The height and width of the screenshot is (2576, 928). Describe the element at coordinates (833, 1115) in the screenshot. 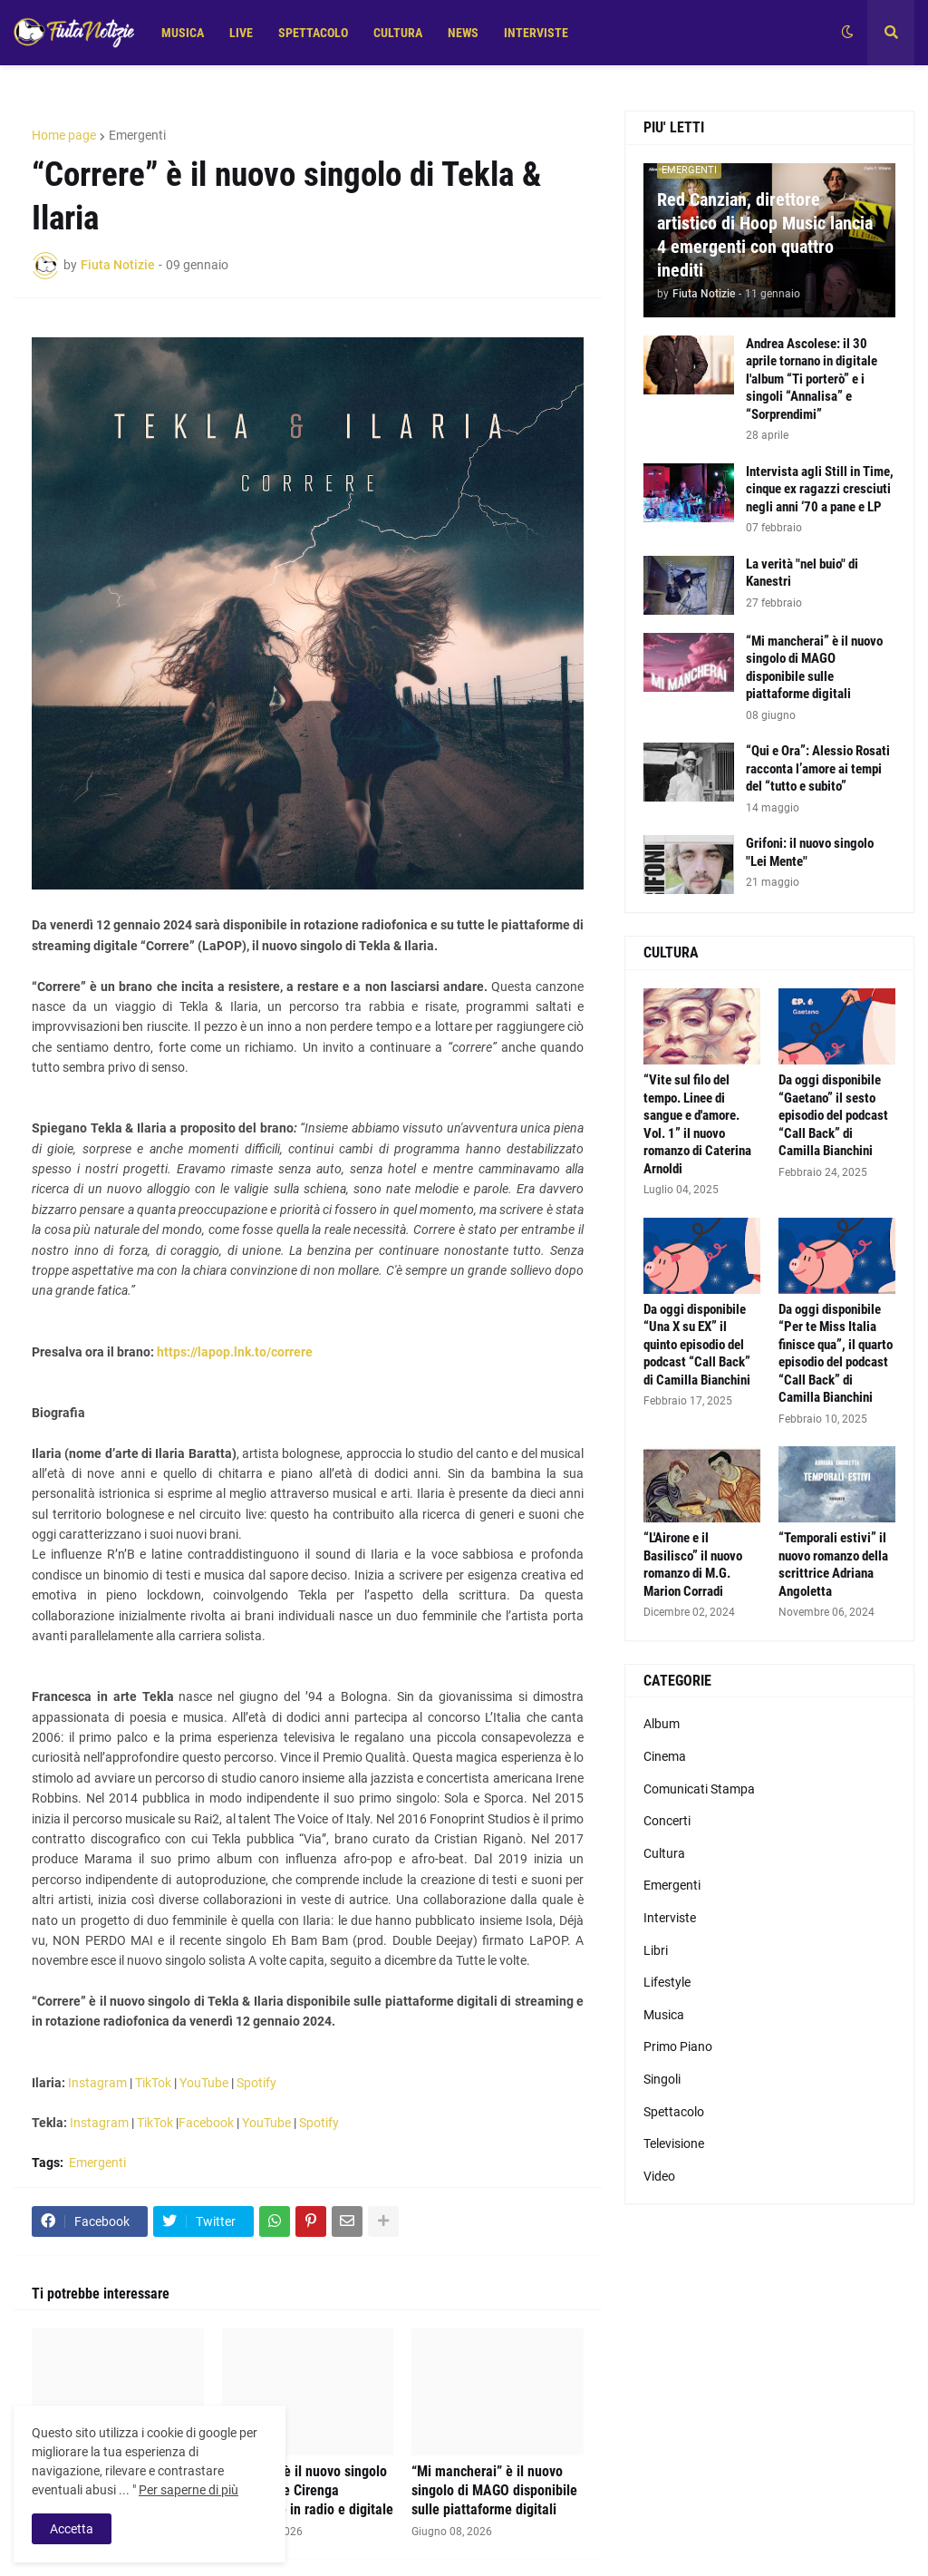

I see `Da oggi disponibile “Gaetano” il sesto episodio del podcast “Call Back” di Camilla Bianchini` at that location.